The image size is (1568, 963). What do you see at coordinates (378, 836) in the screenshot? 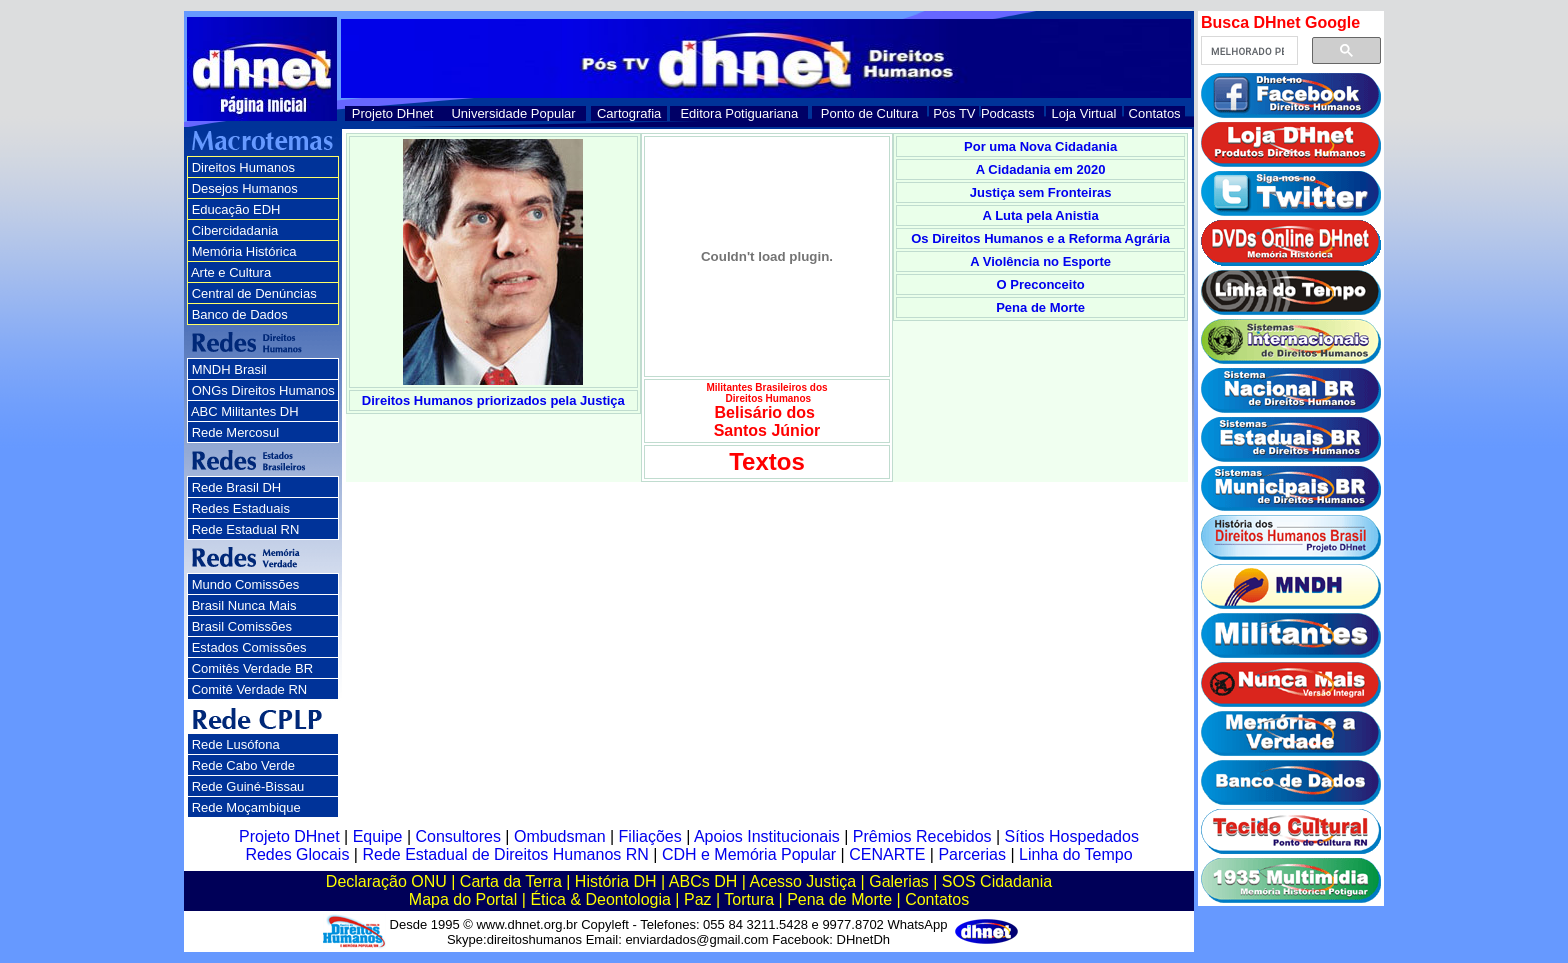
I see `Equipe` at bounding box center [378, 836].